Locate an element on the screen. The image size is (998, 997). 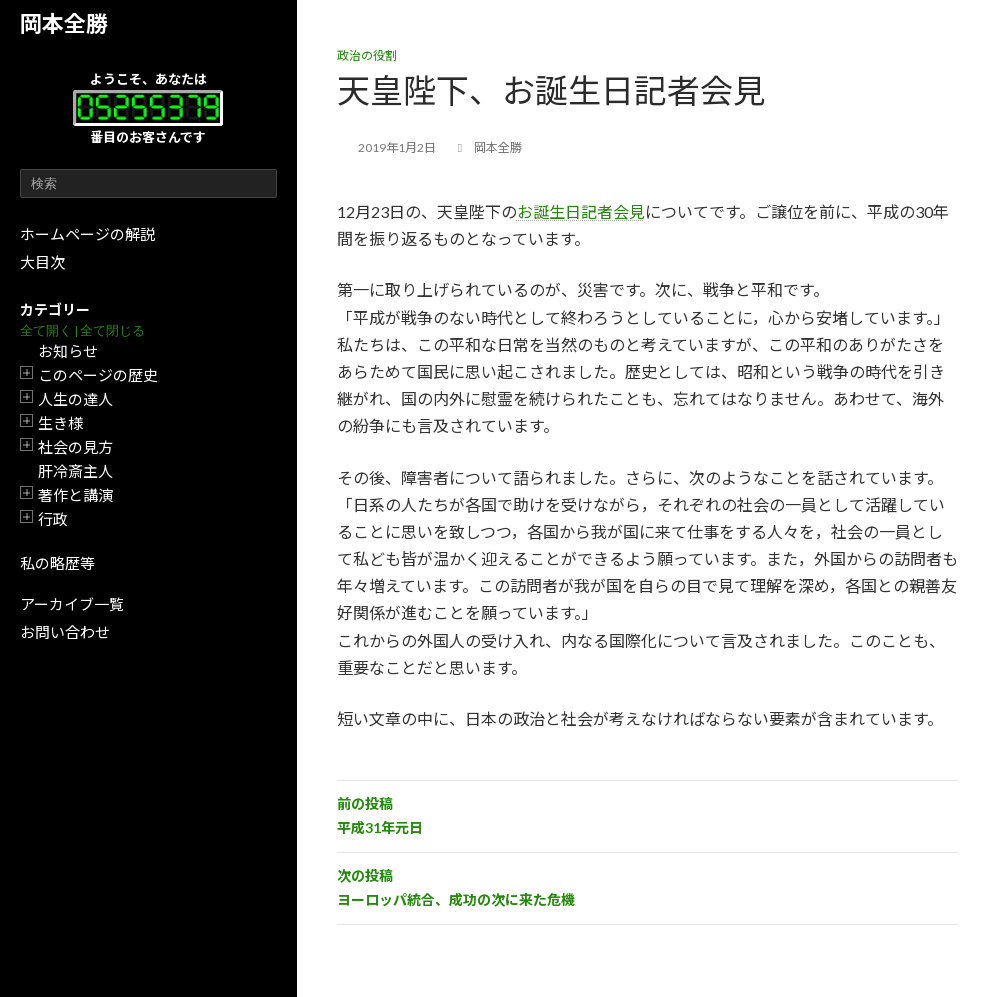
行政 is located at coordinates (53, 519).